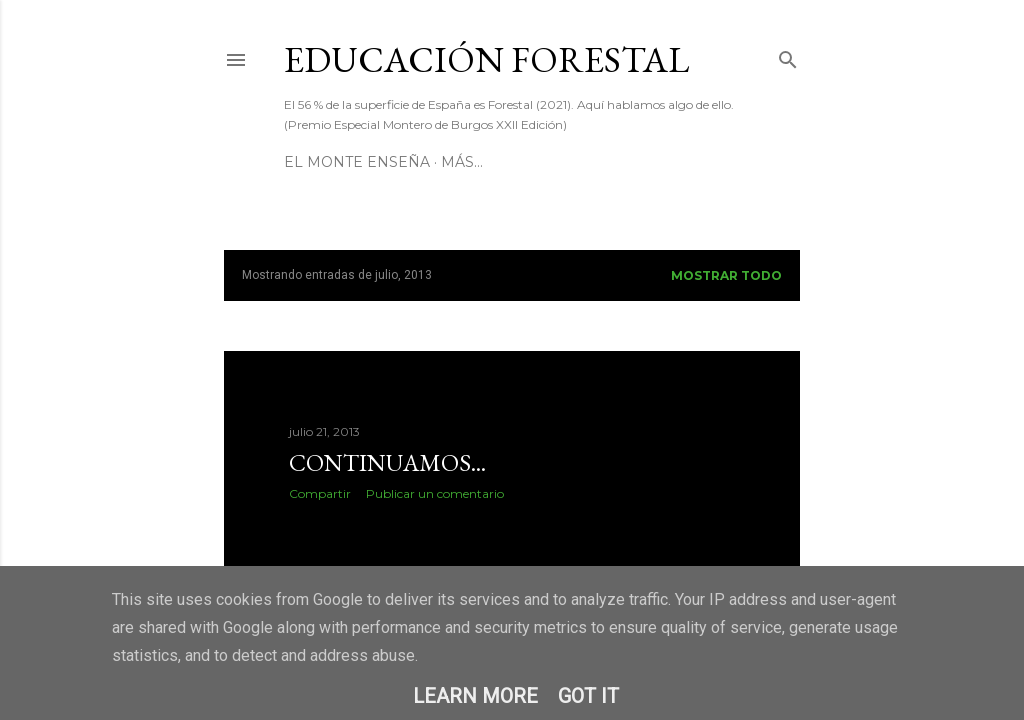  What do you see at coordinates (435, 493) in the screenshot?
I see `Publicar un comentario` at bounding box center [435, 493].